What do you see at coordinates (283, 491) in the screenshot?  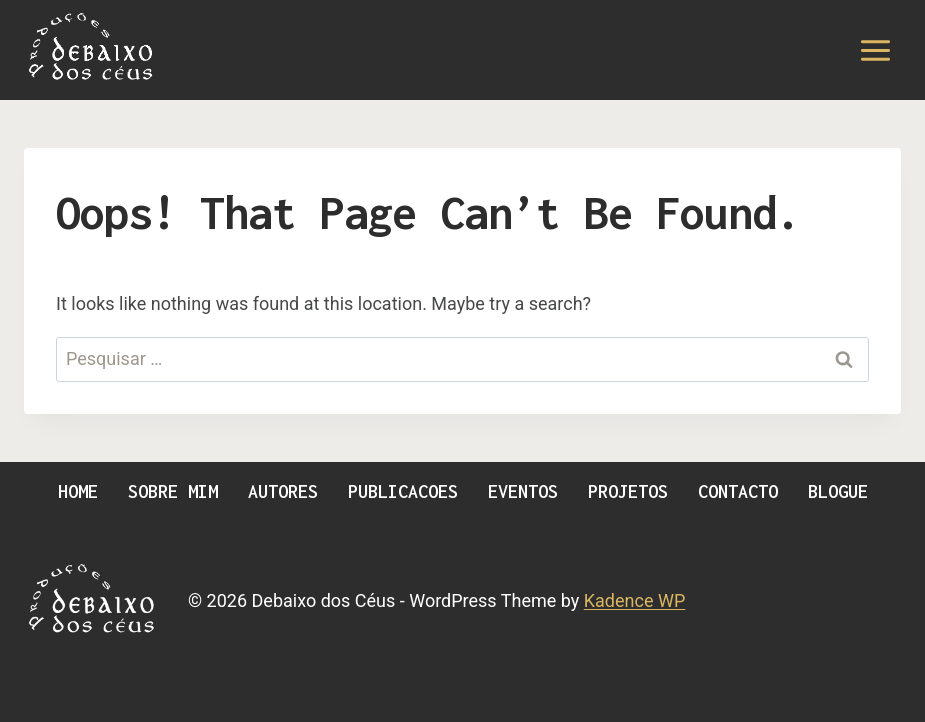 I see `Autores` at bounding box center [283, 491].